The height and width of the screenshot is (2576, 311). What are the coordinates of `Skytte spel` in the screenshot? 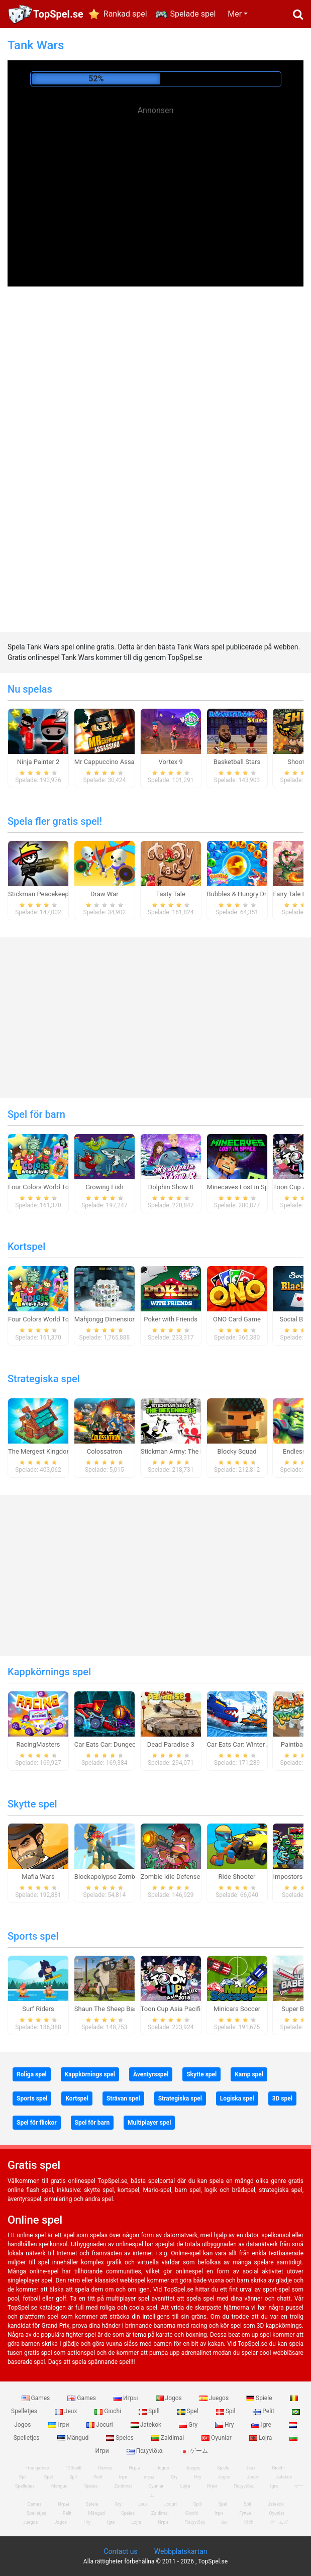 It's located at (32, 1804).